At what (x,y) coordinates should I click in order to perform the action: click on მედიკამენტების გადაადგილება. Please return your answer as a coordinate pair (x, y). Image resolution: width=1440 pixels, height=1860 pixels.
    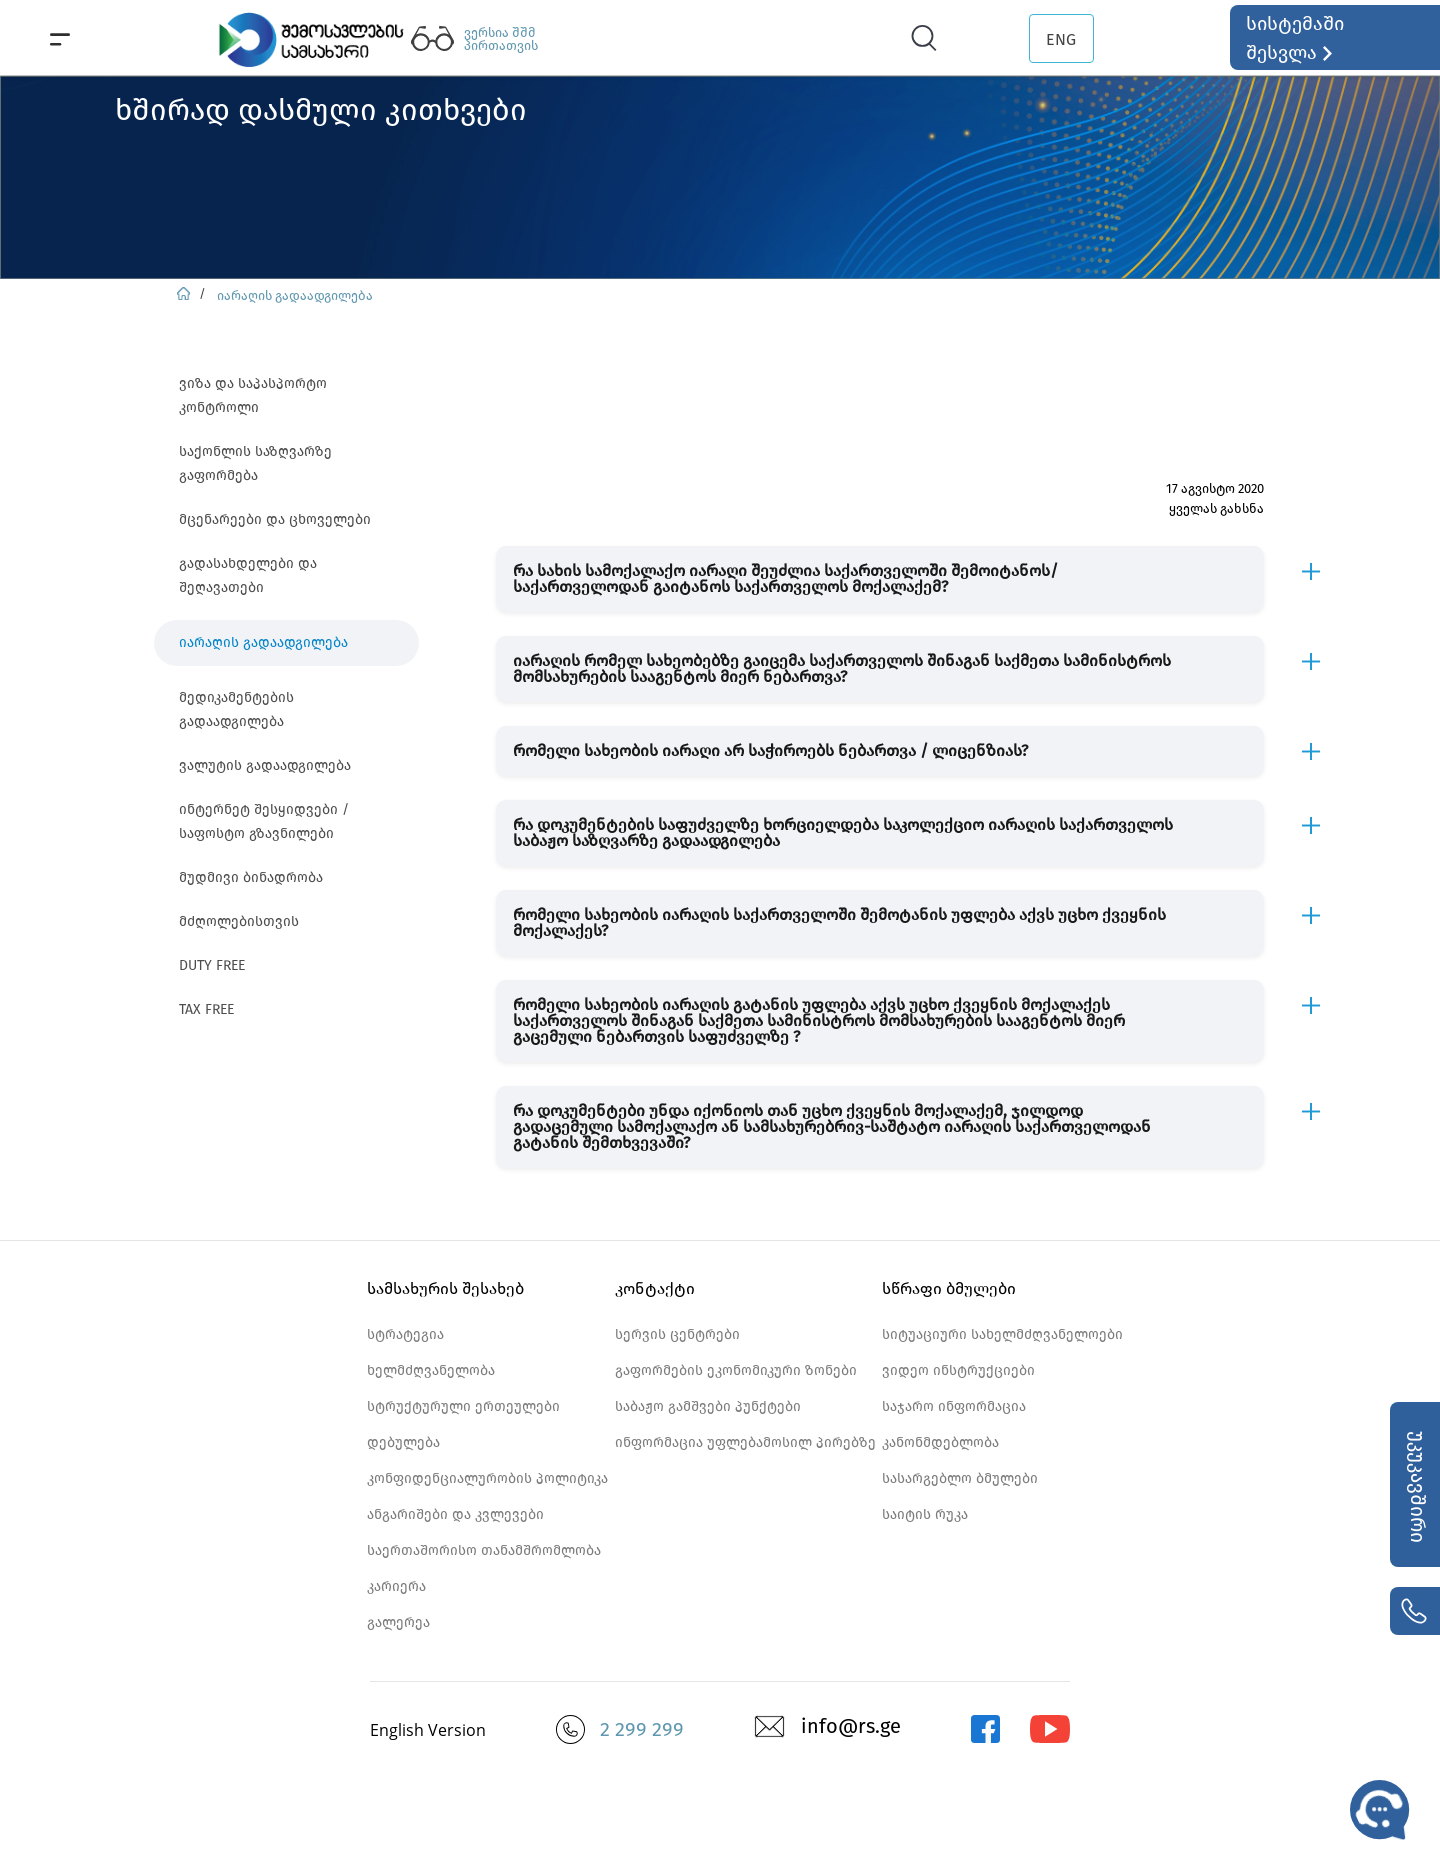
    Looking at the image, I should click on (236, 709).